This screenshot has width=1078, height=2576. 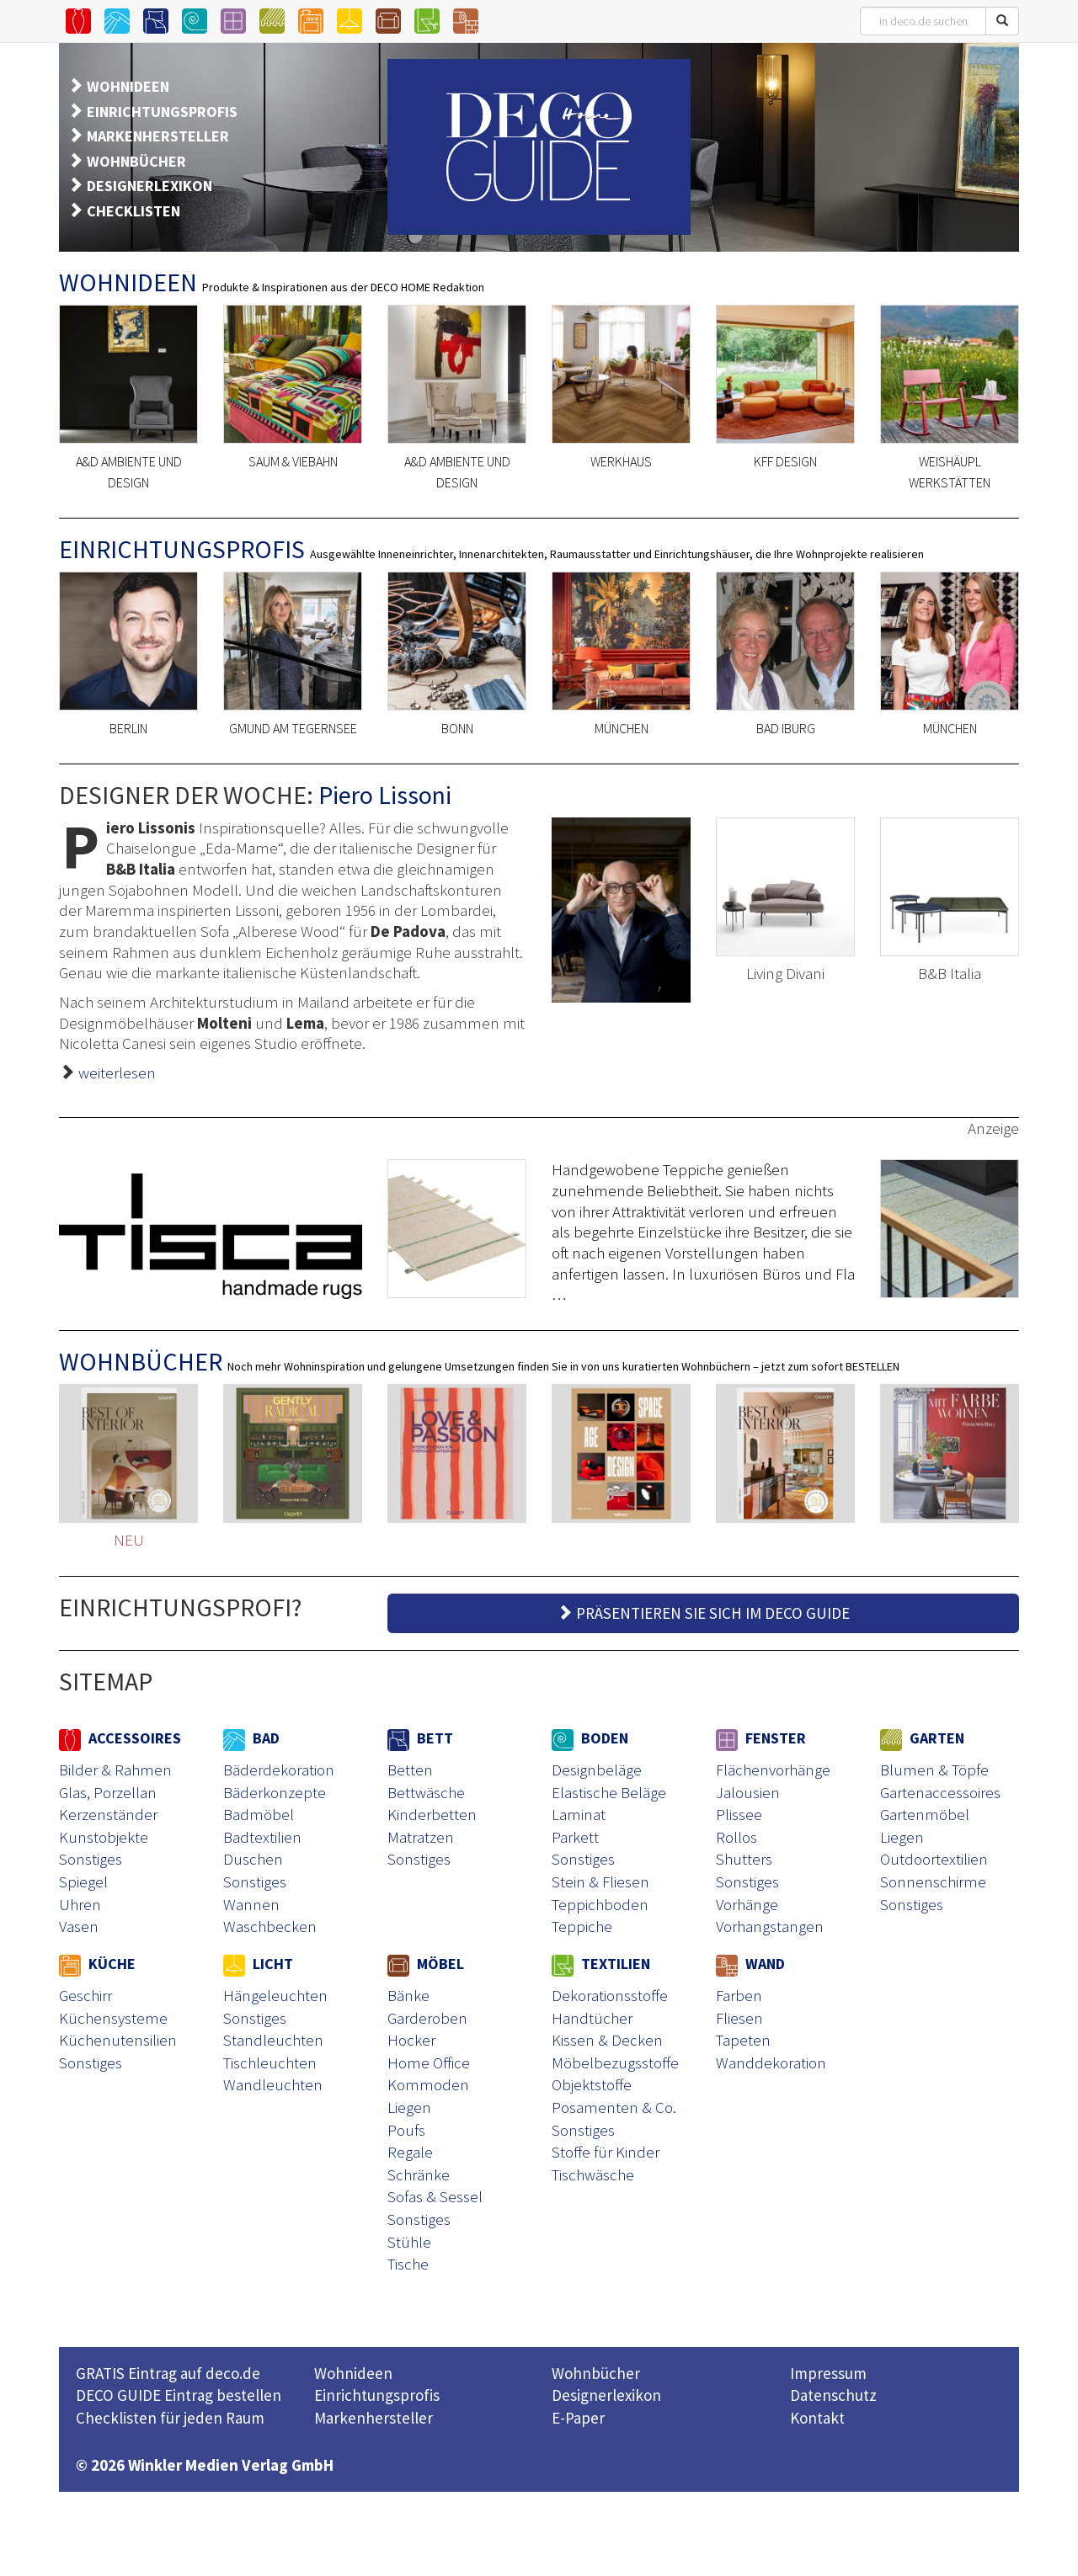 I want to click on Wanddekoration, so click(x=771, y=2062).